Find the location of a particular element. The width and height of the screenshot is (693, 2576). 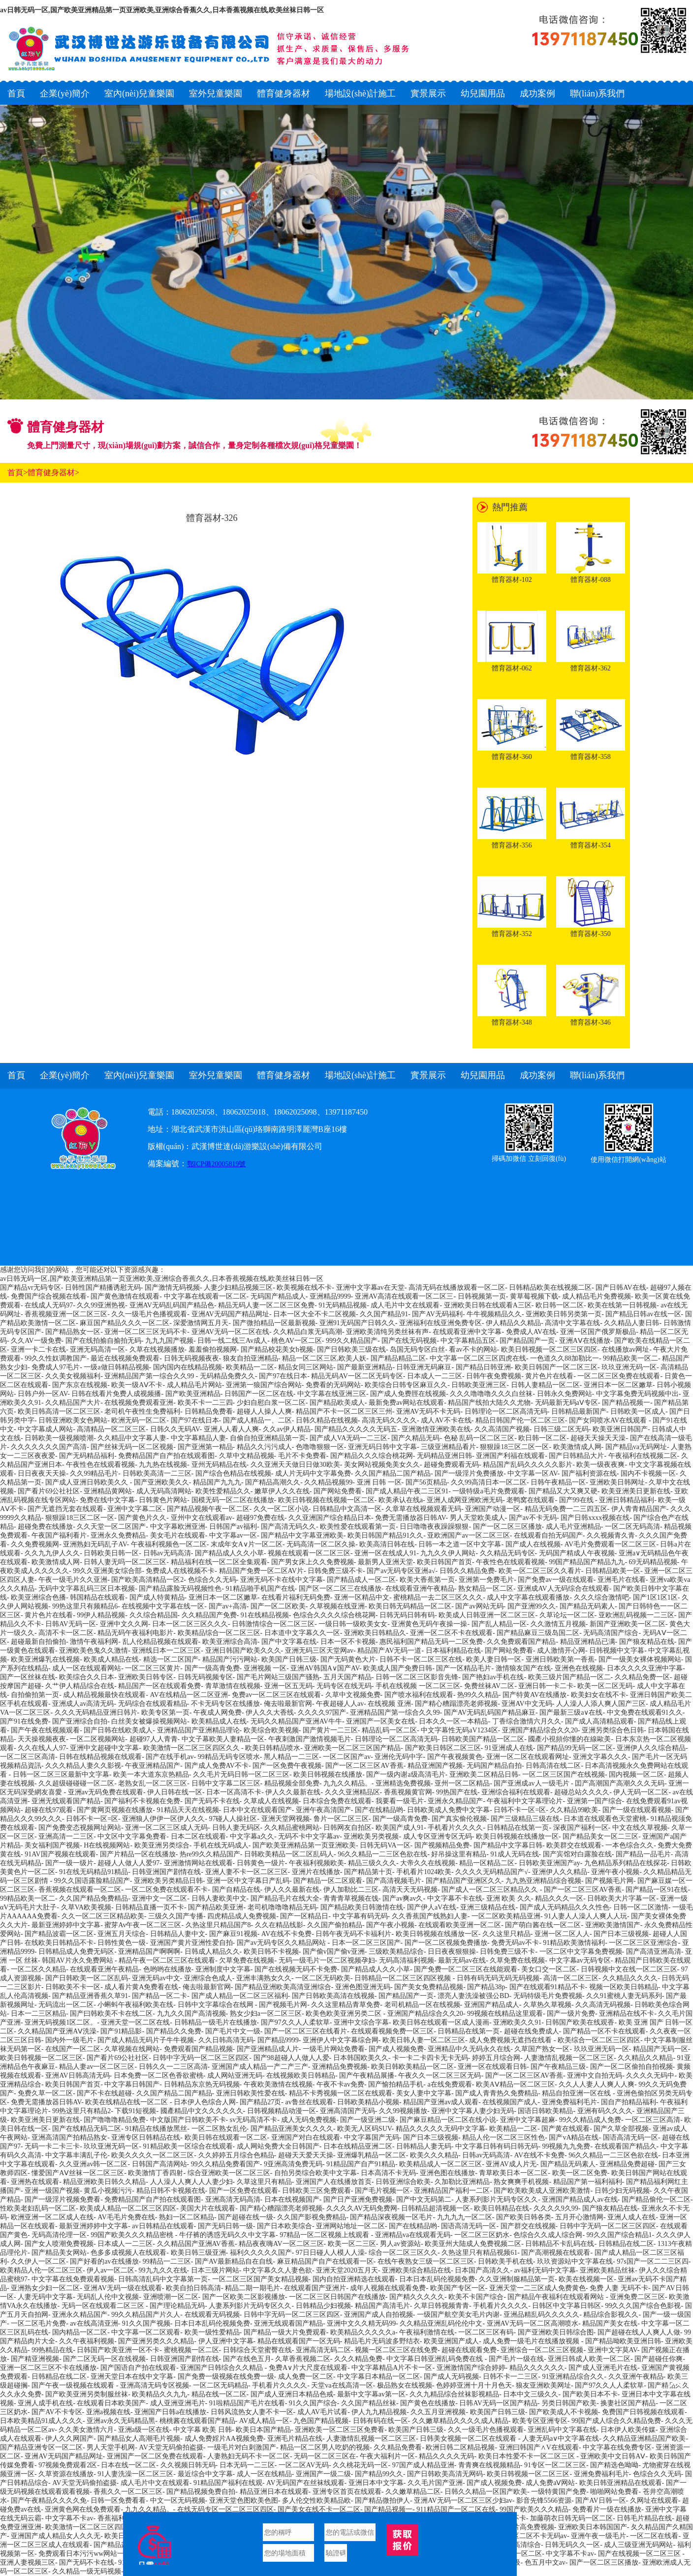

欧美日韩精品在线 is located at coordinates (501, 2208).